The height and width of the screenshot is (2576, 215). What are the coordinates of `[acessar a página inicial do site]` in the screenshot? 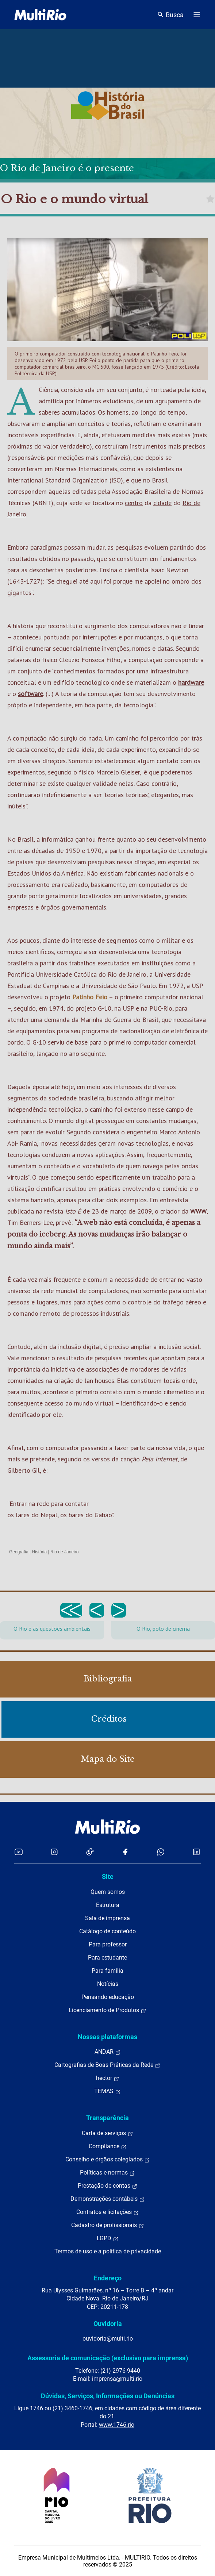 It's located at (40, 14).